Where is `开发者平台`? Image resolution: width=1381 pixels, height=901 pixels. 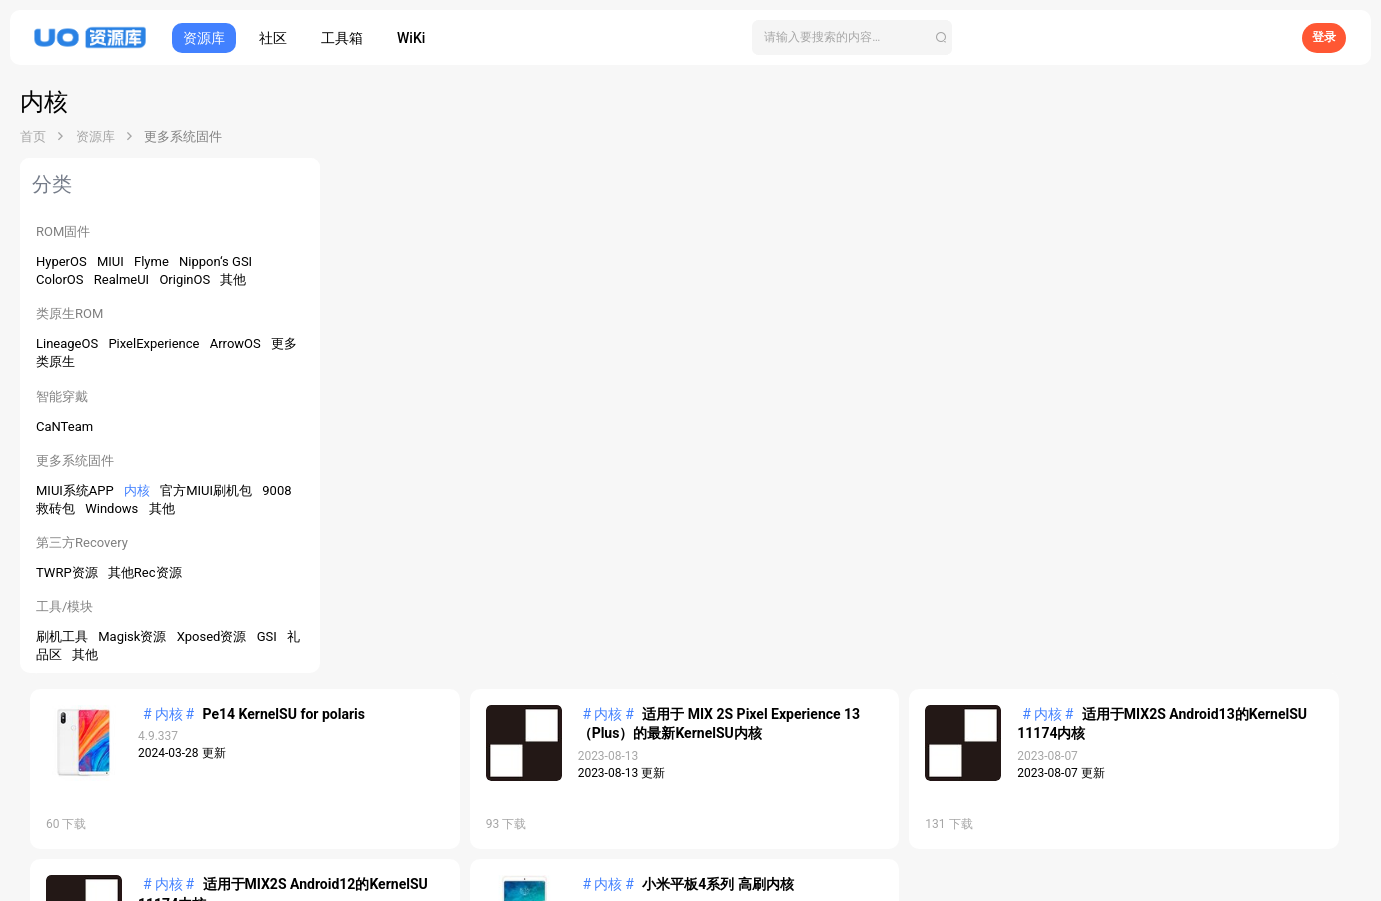
开发者平台 is located at coordinates (610, 816).